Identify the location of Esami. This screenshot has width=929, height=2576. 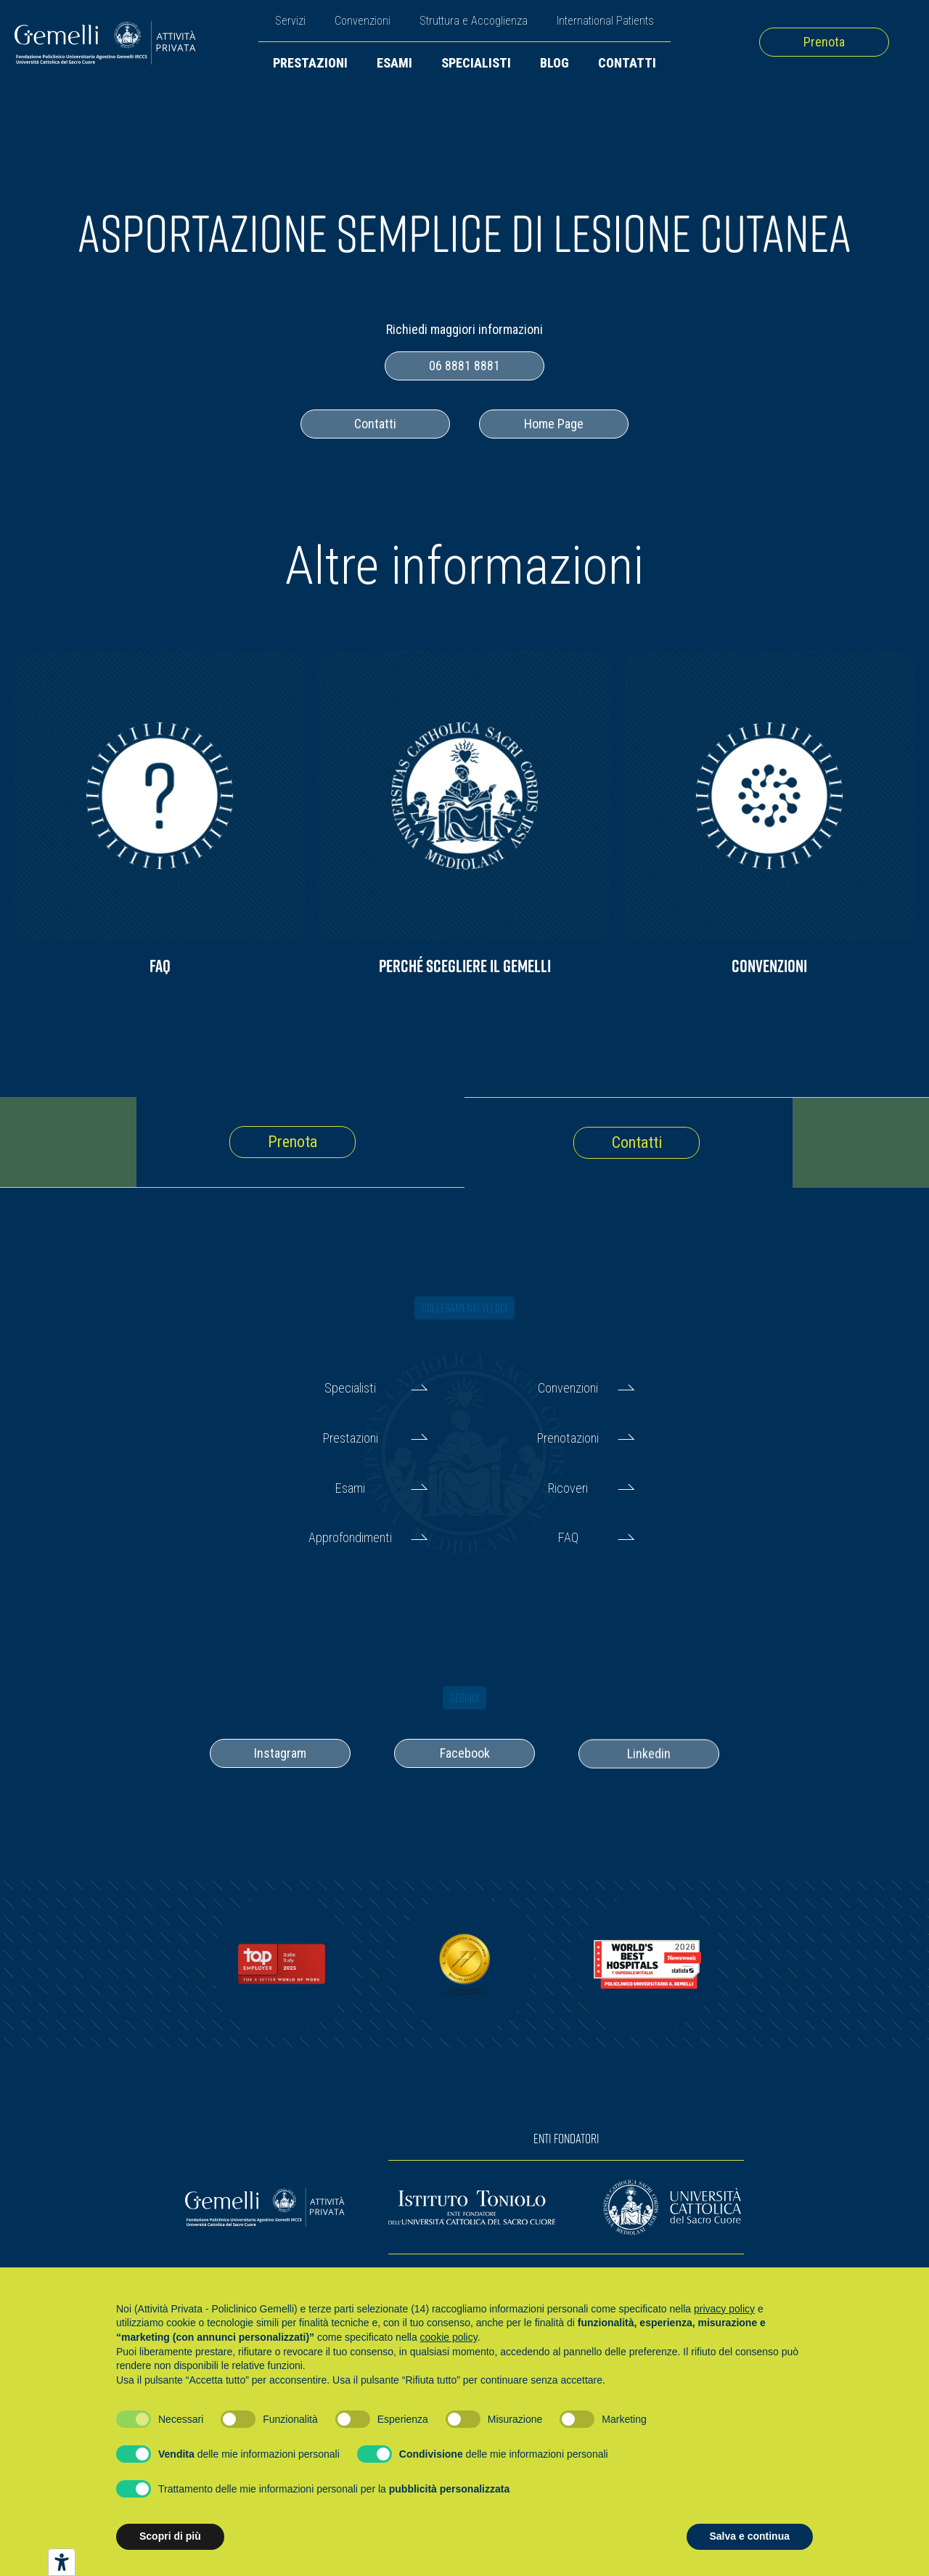
(394, 62).